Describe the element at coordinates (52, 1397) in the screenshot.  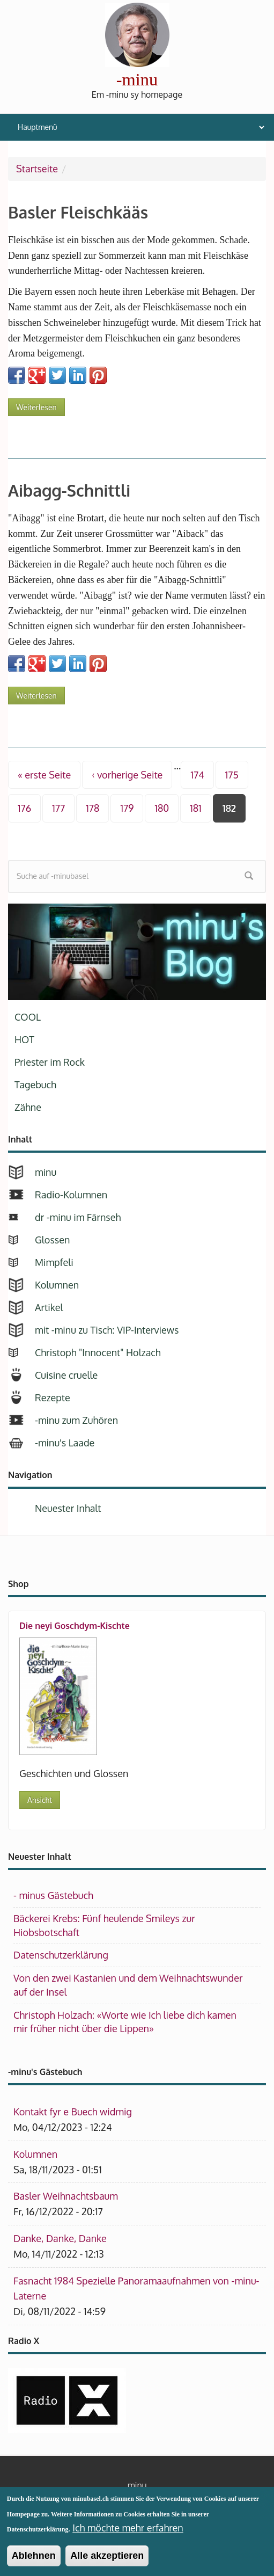
I see `Rezepte` at that location.